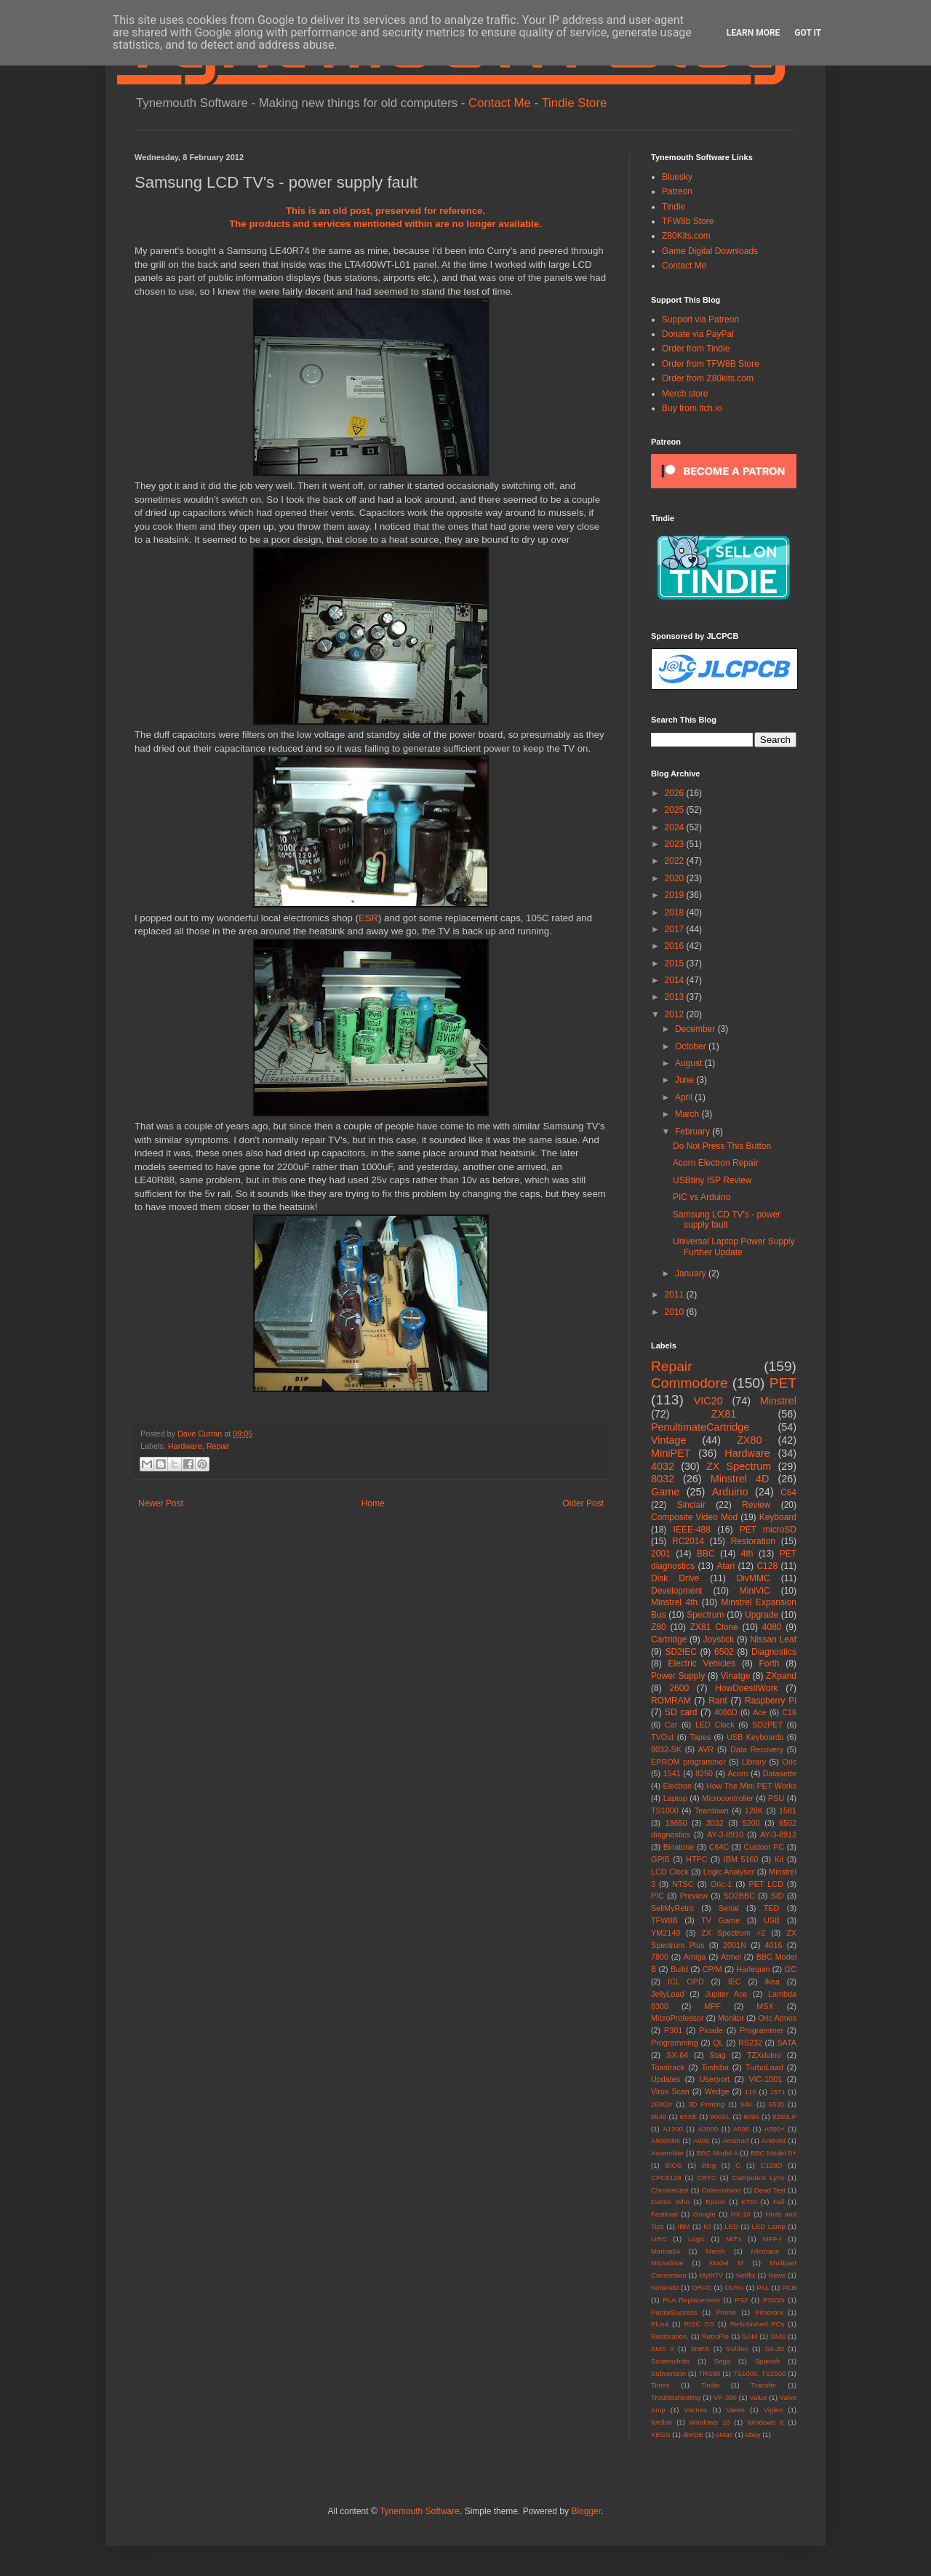  What do you see at coordinates (710, 251) in the screenshot?
I see `Game Digital Downloads` at bounding box center [710, 251].